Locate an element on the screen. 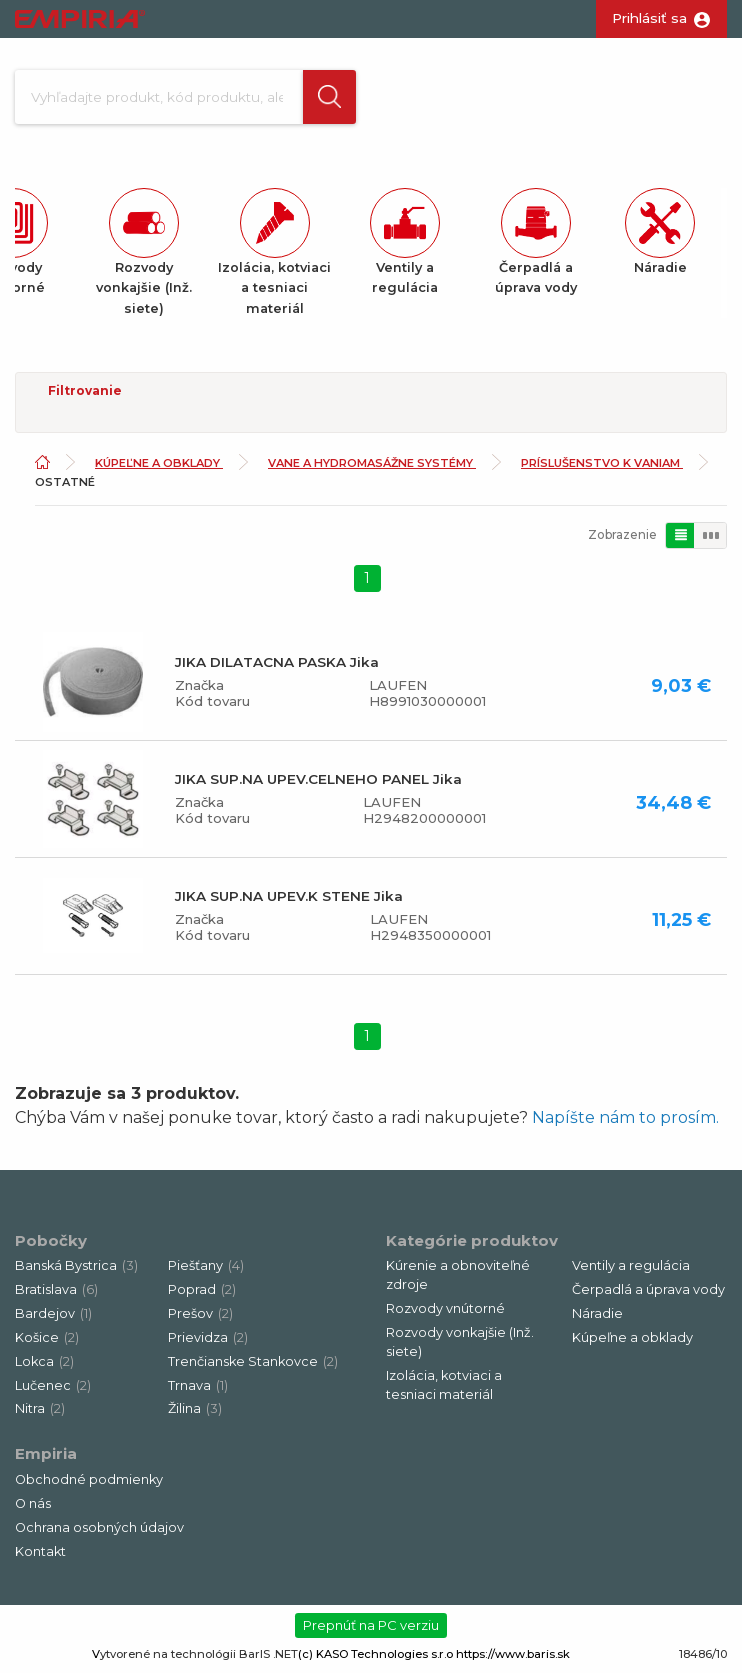  JIKA DILATACNA PASKA Jika is located at coordinates (277, 664).